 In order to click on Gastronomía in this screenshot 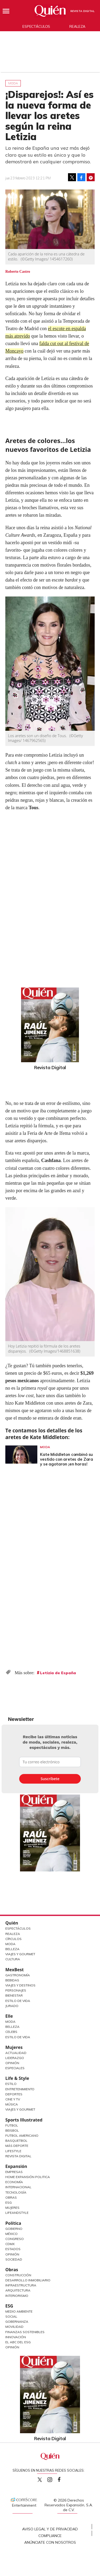, I will do `click(17, 1975)`.